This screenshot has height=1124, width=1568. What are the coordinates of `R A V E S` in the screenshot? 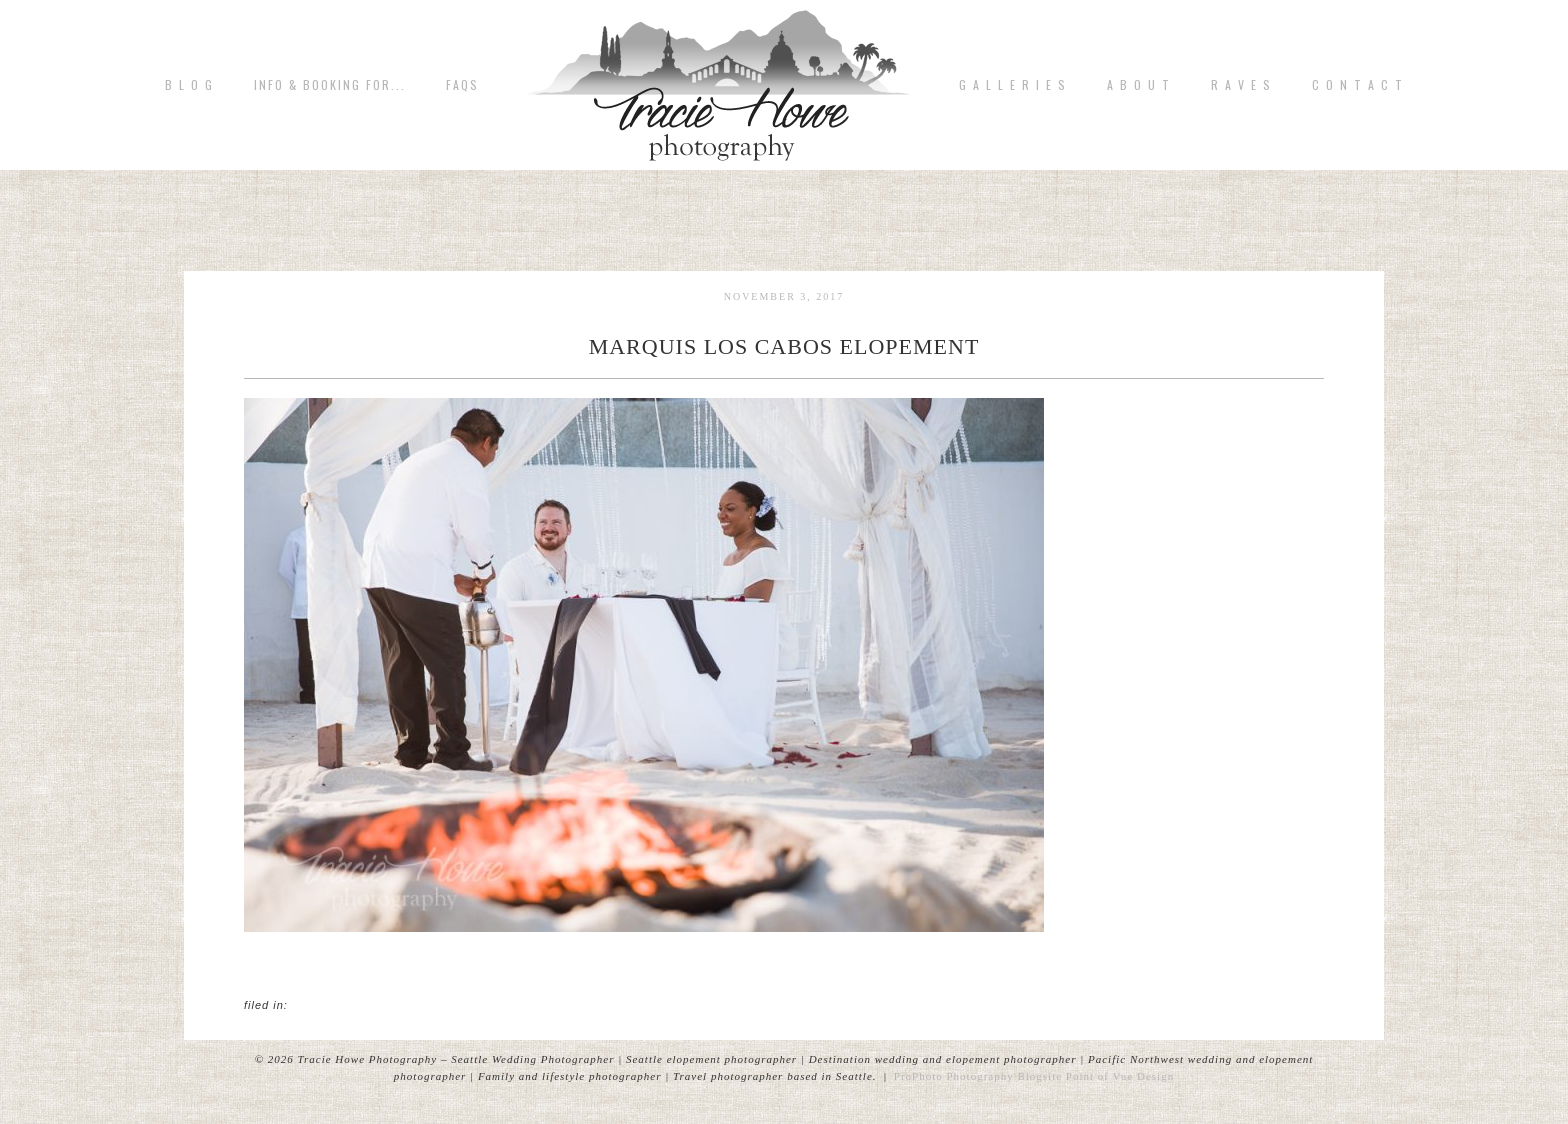 It's located at (1241, 85).